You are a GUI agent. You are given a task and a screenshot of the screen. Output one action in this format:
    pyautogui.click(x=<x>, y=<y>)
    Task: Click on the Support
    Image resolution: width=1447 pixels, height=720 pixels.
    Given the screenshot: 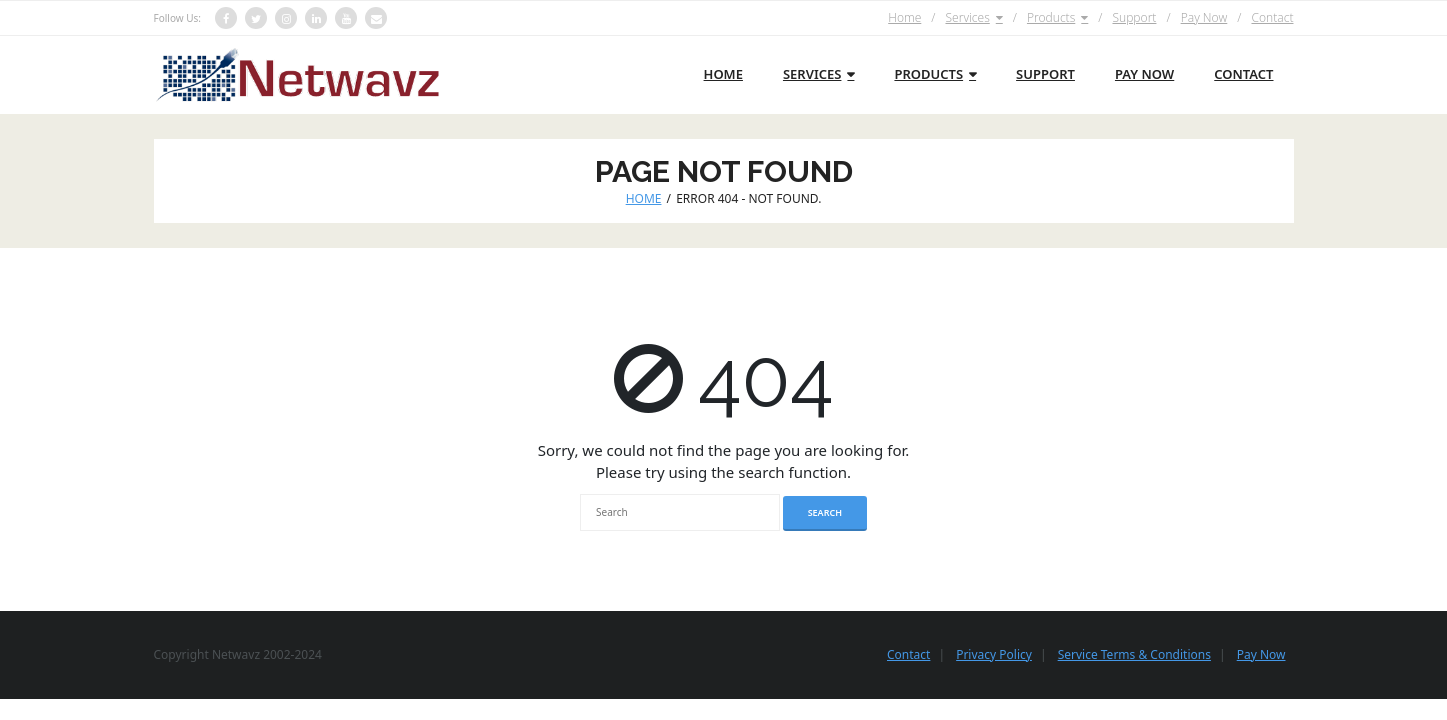 What is the action you would take?
    pyautogui.click(x=1134, y=17)
    